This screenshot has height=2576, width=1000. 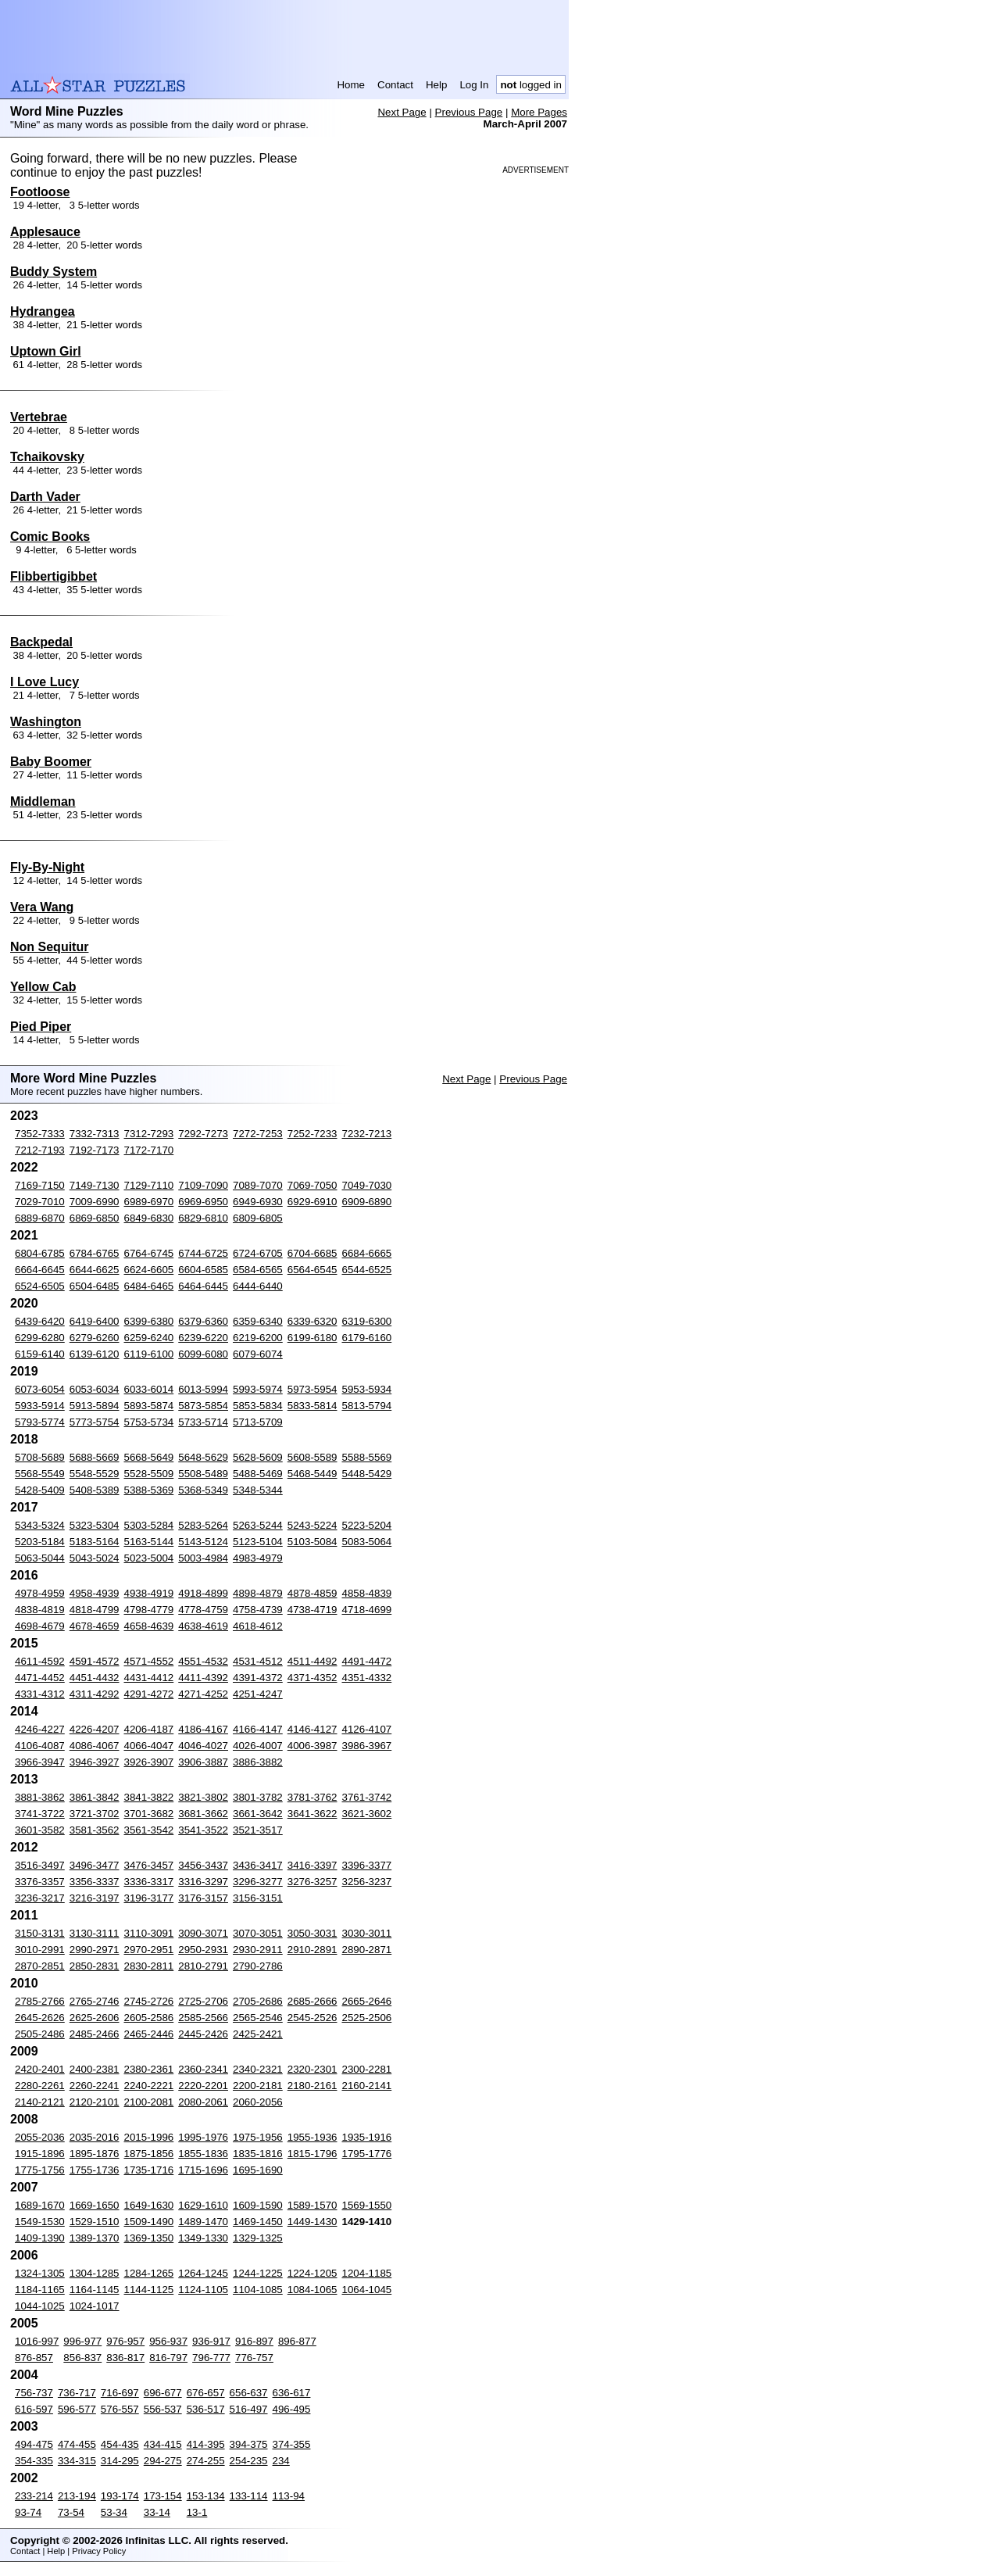 What do you see at coordinates (40, 1202) in the screenshot?
I see `7029-7010` at bounding box center [40, 1202].